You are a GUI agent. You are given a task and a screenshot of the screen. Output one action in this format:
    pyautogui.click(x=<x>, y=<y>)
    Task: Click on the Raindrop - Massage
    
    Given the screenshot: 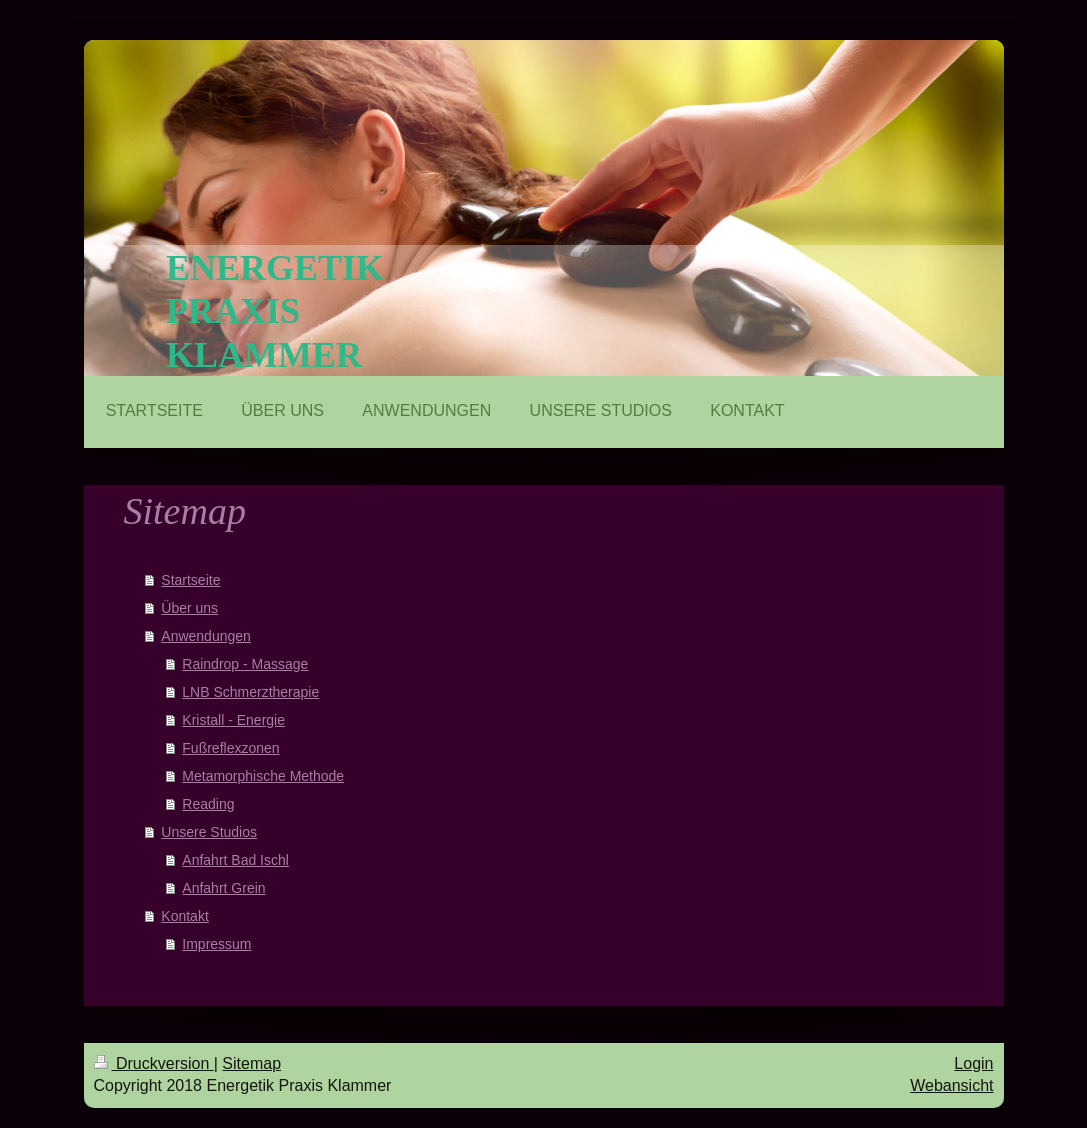 What is the action you would take?
    pyautogui.click(x=245, y=664)
    